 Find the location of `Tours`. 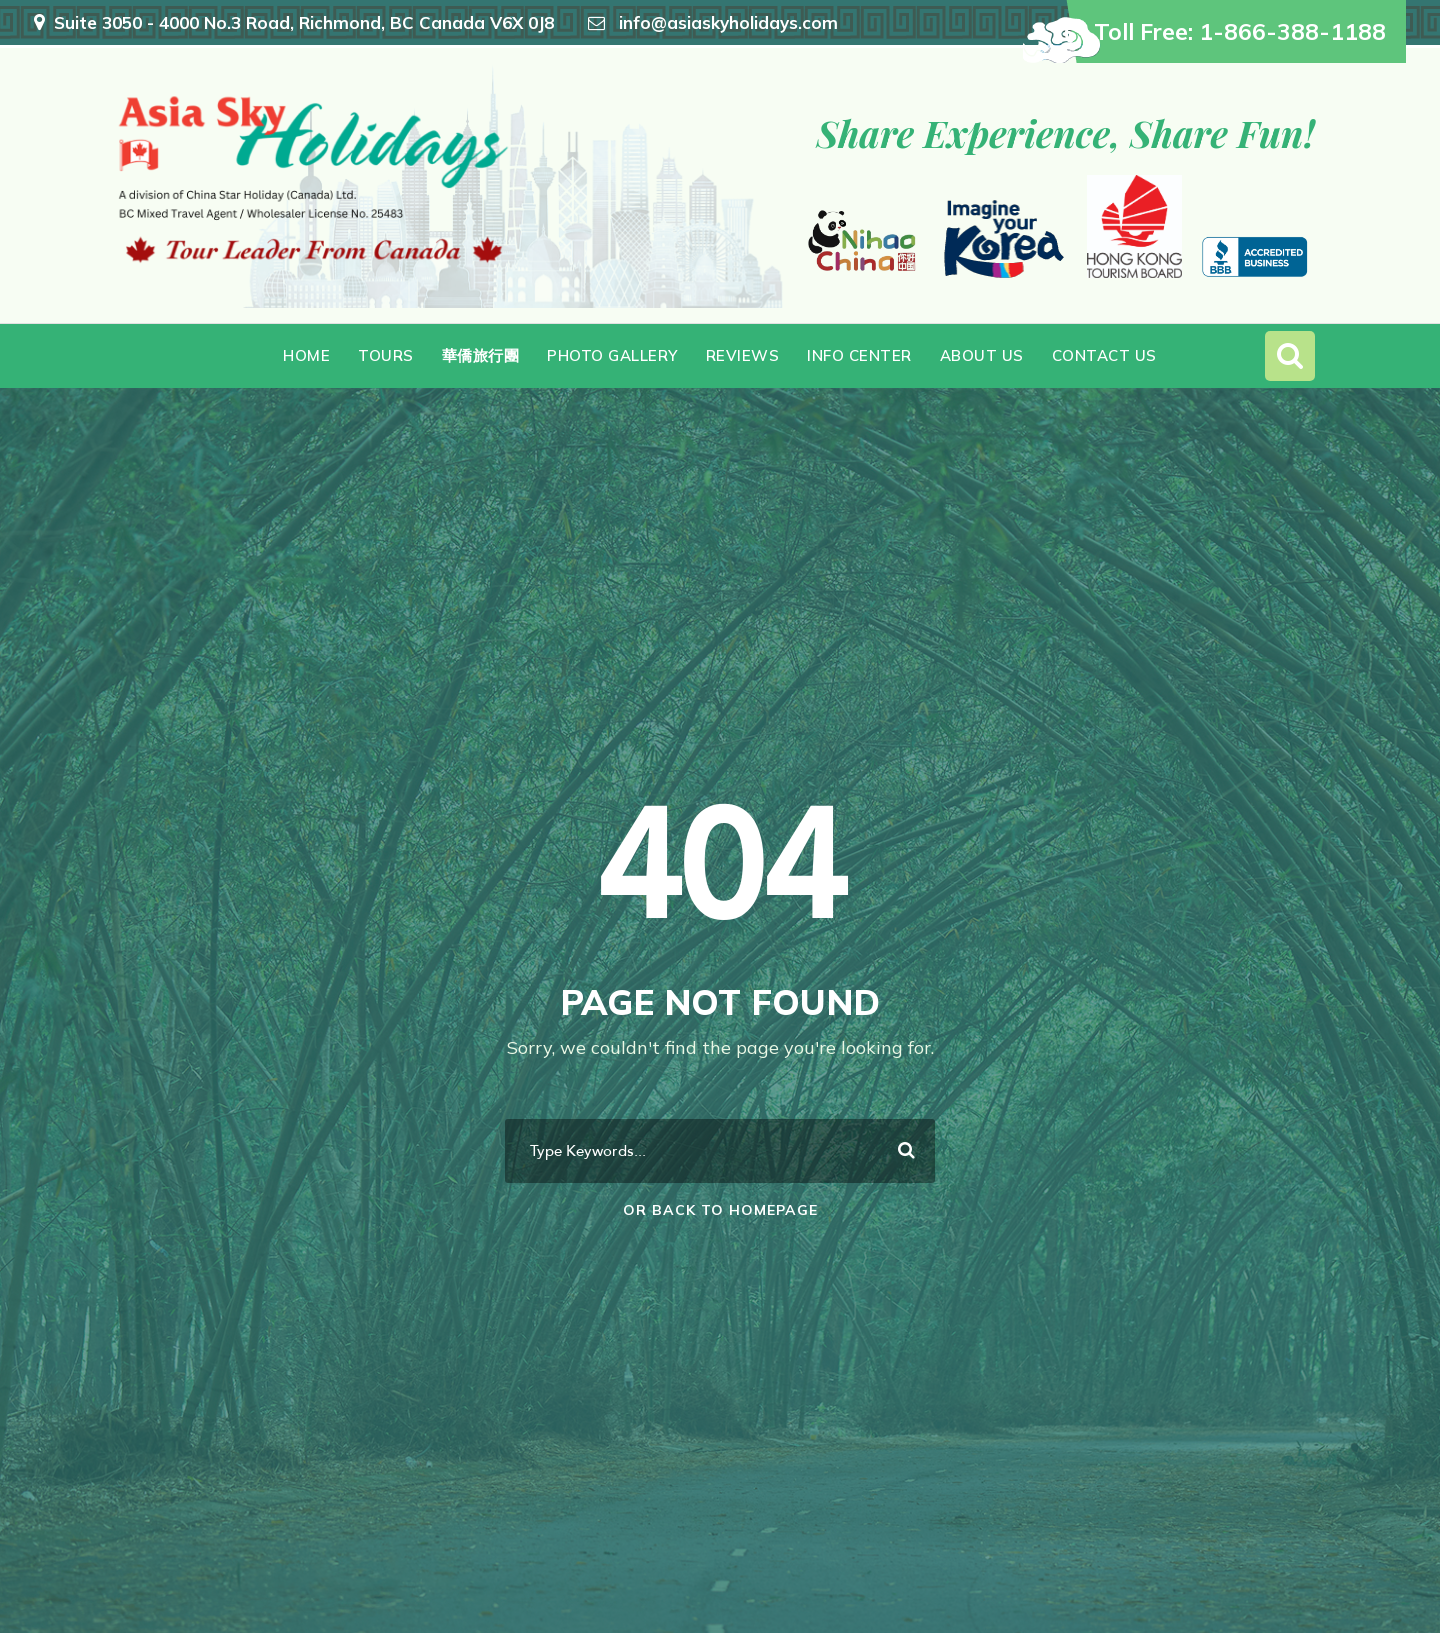

Tours is located at coordinates (386, 355).